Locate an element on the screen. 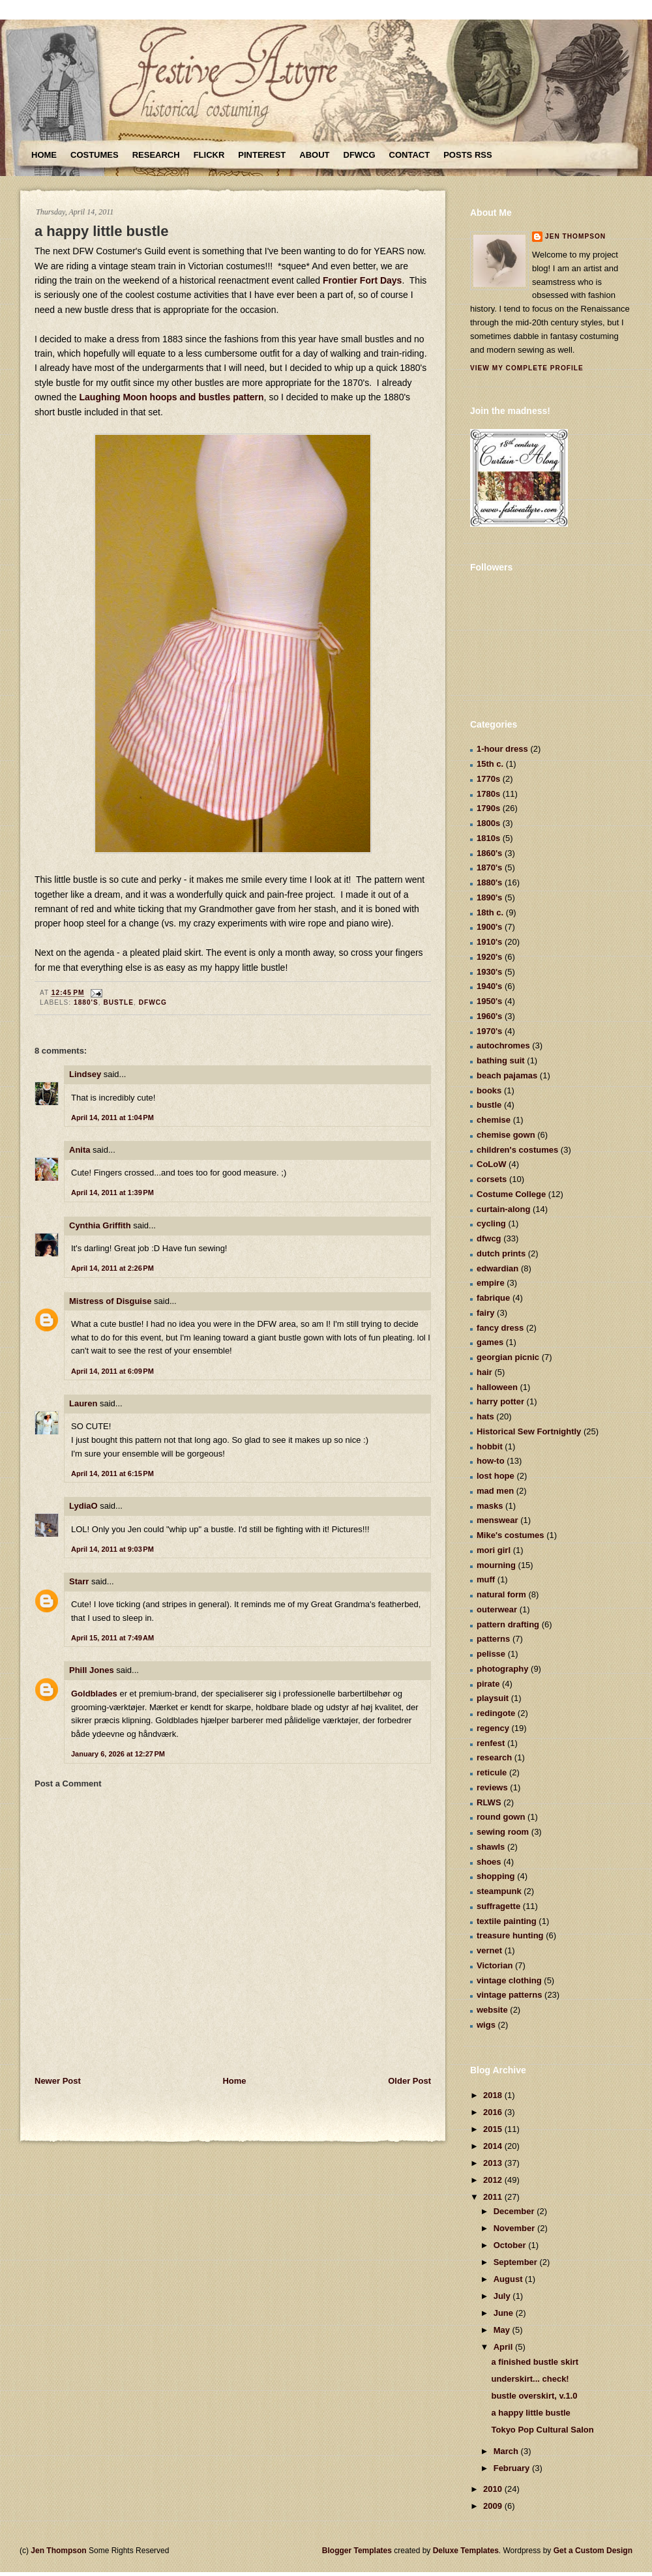 This screenshot has height=2576, width=652. children's costumes is located at coordinates (517, 1150).